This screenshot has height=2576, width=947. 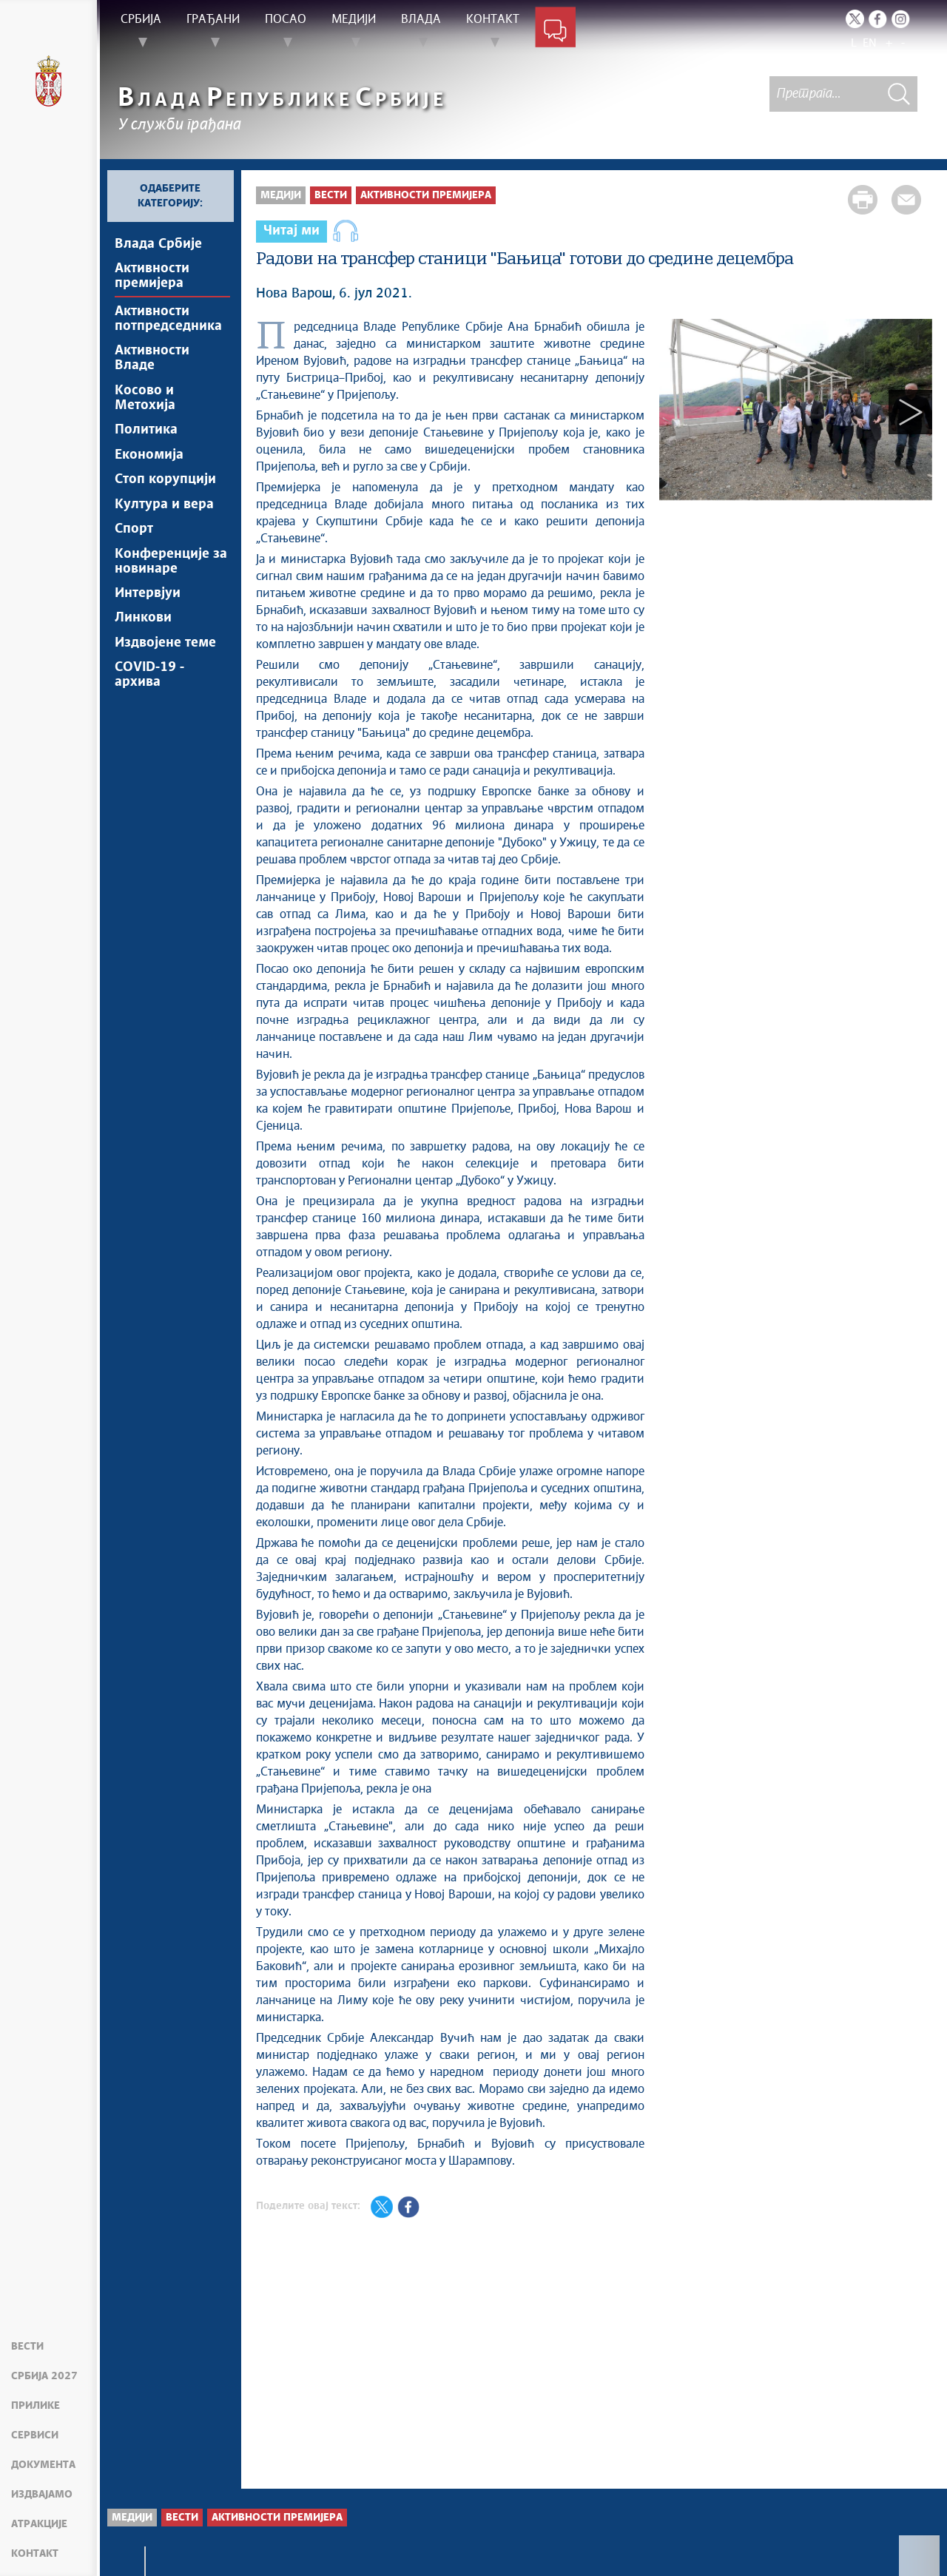 What do you see at coordinates (149, 461) in the screenshot?
I see `Економија` at bounding box center [149, 461].